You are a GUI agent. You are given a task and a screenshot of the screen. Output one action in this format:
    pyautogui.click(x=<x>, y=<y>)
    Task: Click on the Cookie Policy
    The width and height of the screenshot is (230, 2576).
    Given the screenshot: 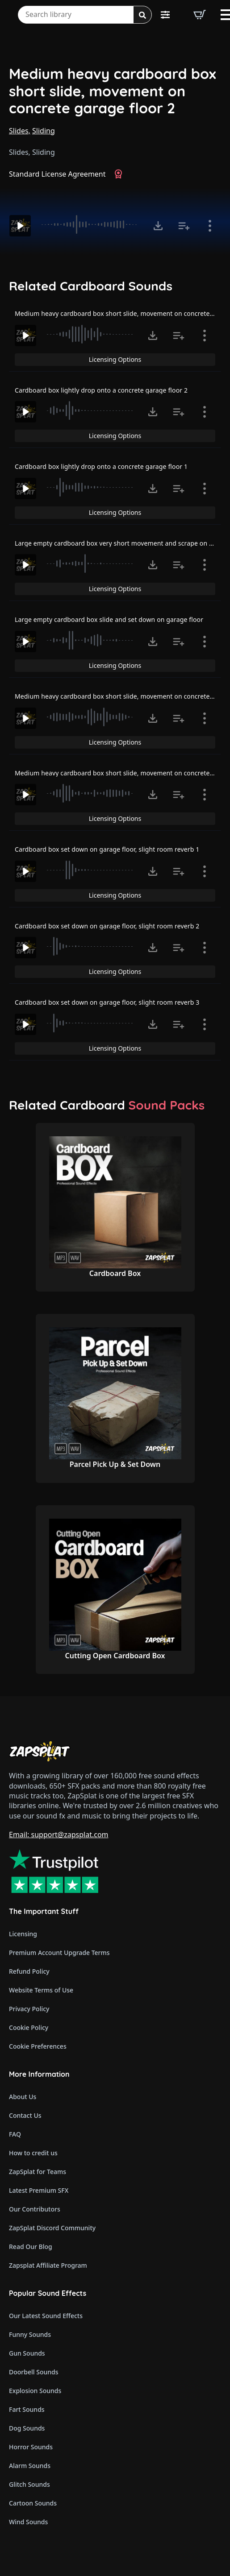 What is the action you would take?
    pyautogui.click(x=28, y=2027)
    